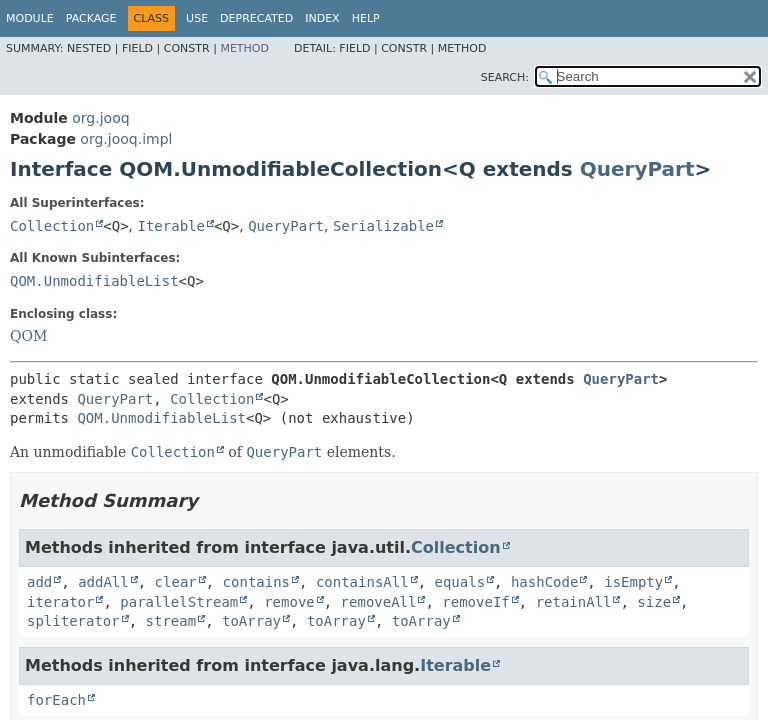 The image size is (768, 720). Describe the element at coordinates (475, 602) in the screenshot. I see `removeIf` at that location.